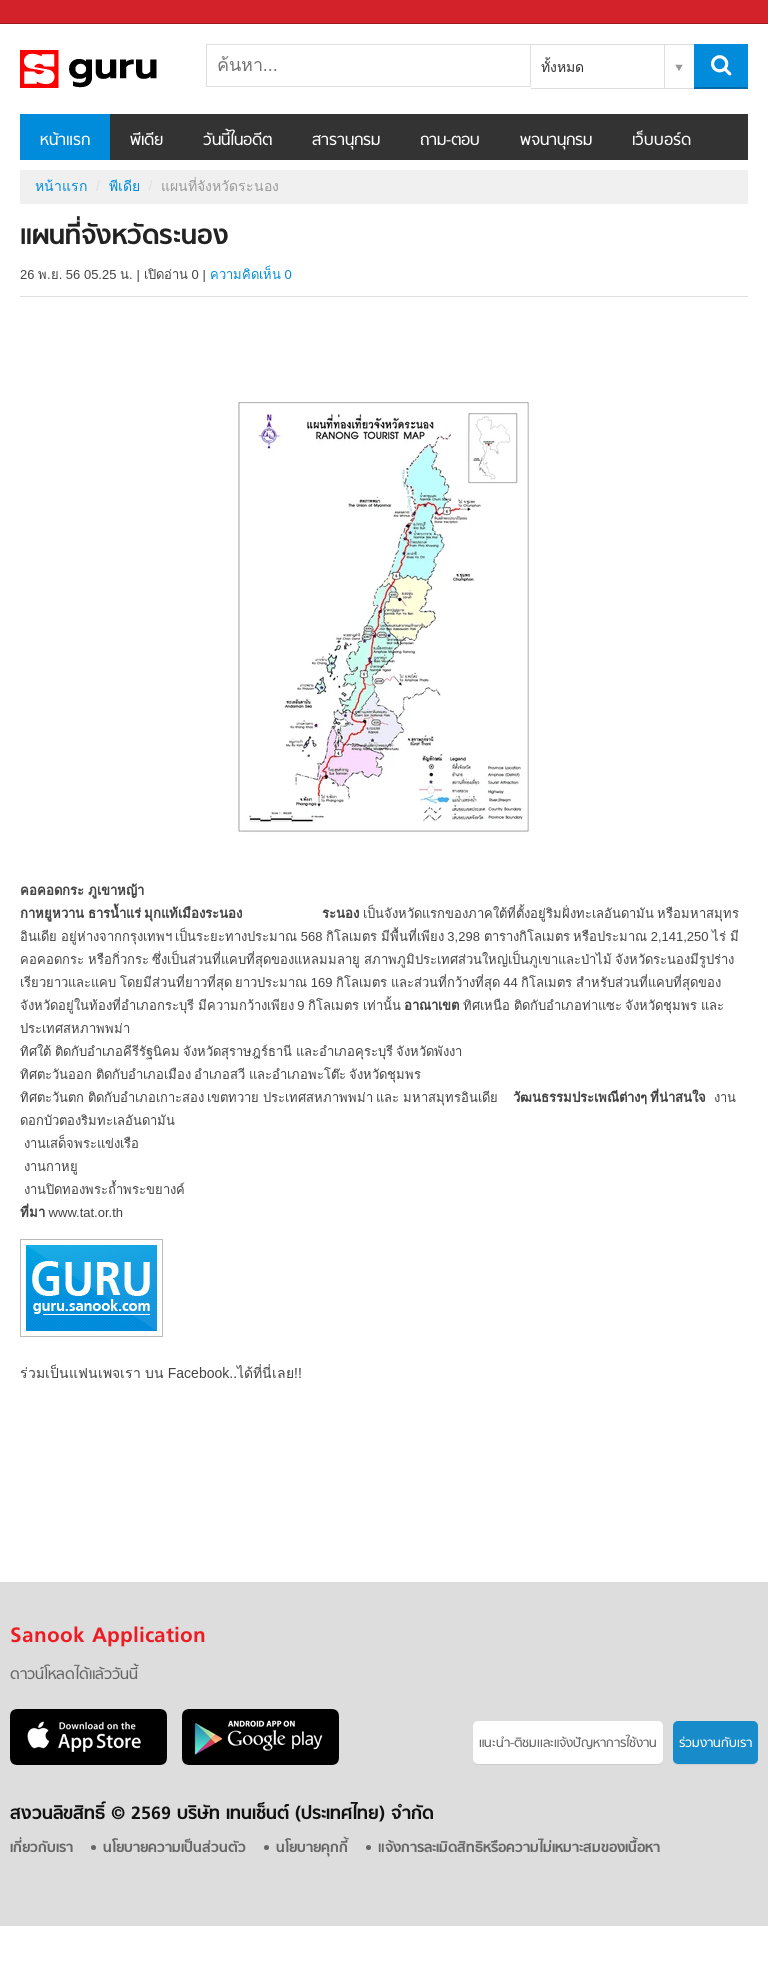  What do you see at coordinates (146, 141) in the screenshot?
I see `พีเดีย` at bounding box center [146, 141].